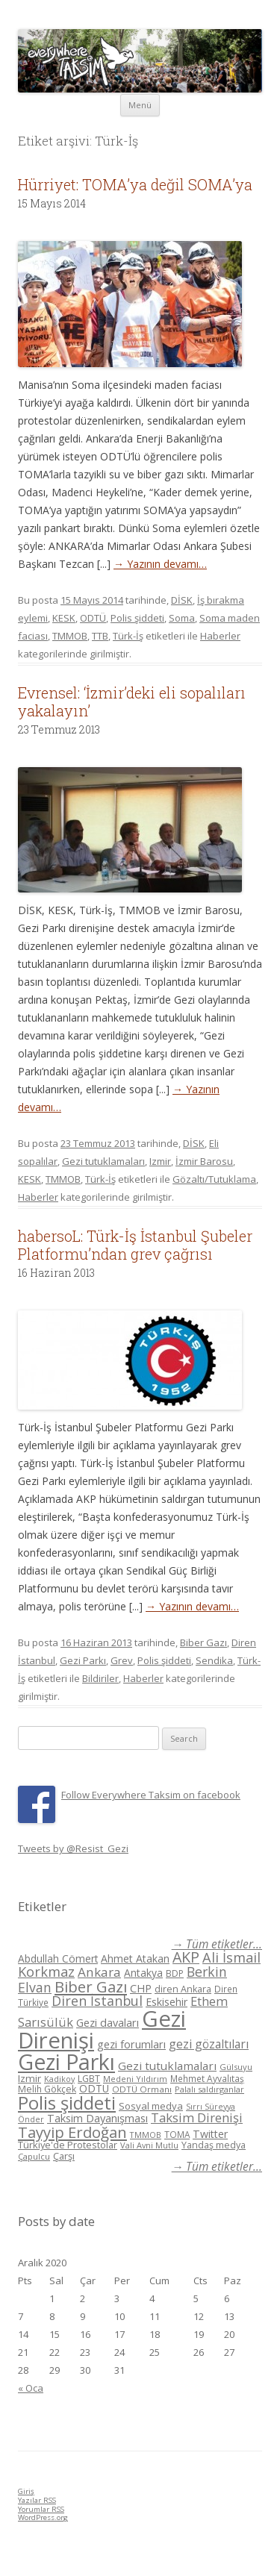  What do you see at coordinates (59, 2078) in the screenshot?
I see `Kadikoy` at bounding box center [59, 2078].